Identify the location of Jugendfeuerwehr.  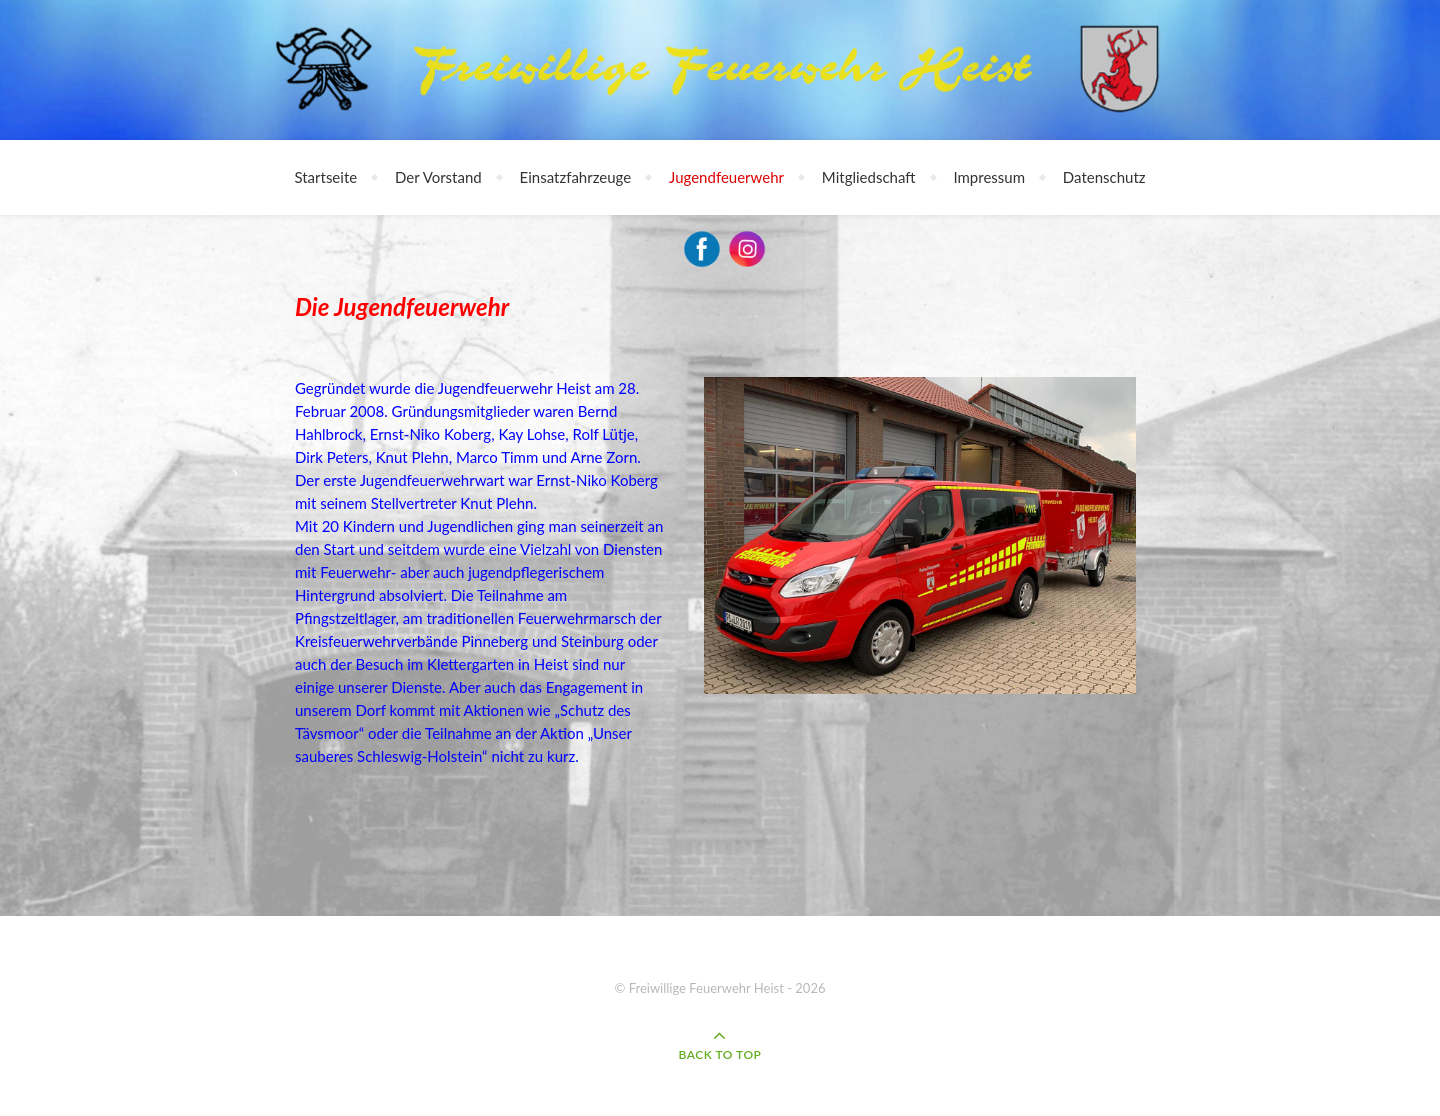
(726, 177).